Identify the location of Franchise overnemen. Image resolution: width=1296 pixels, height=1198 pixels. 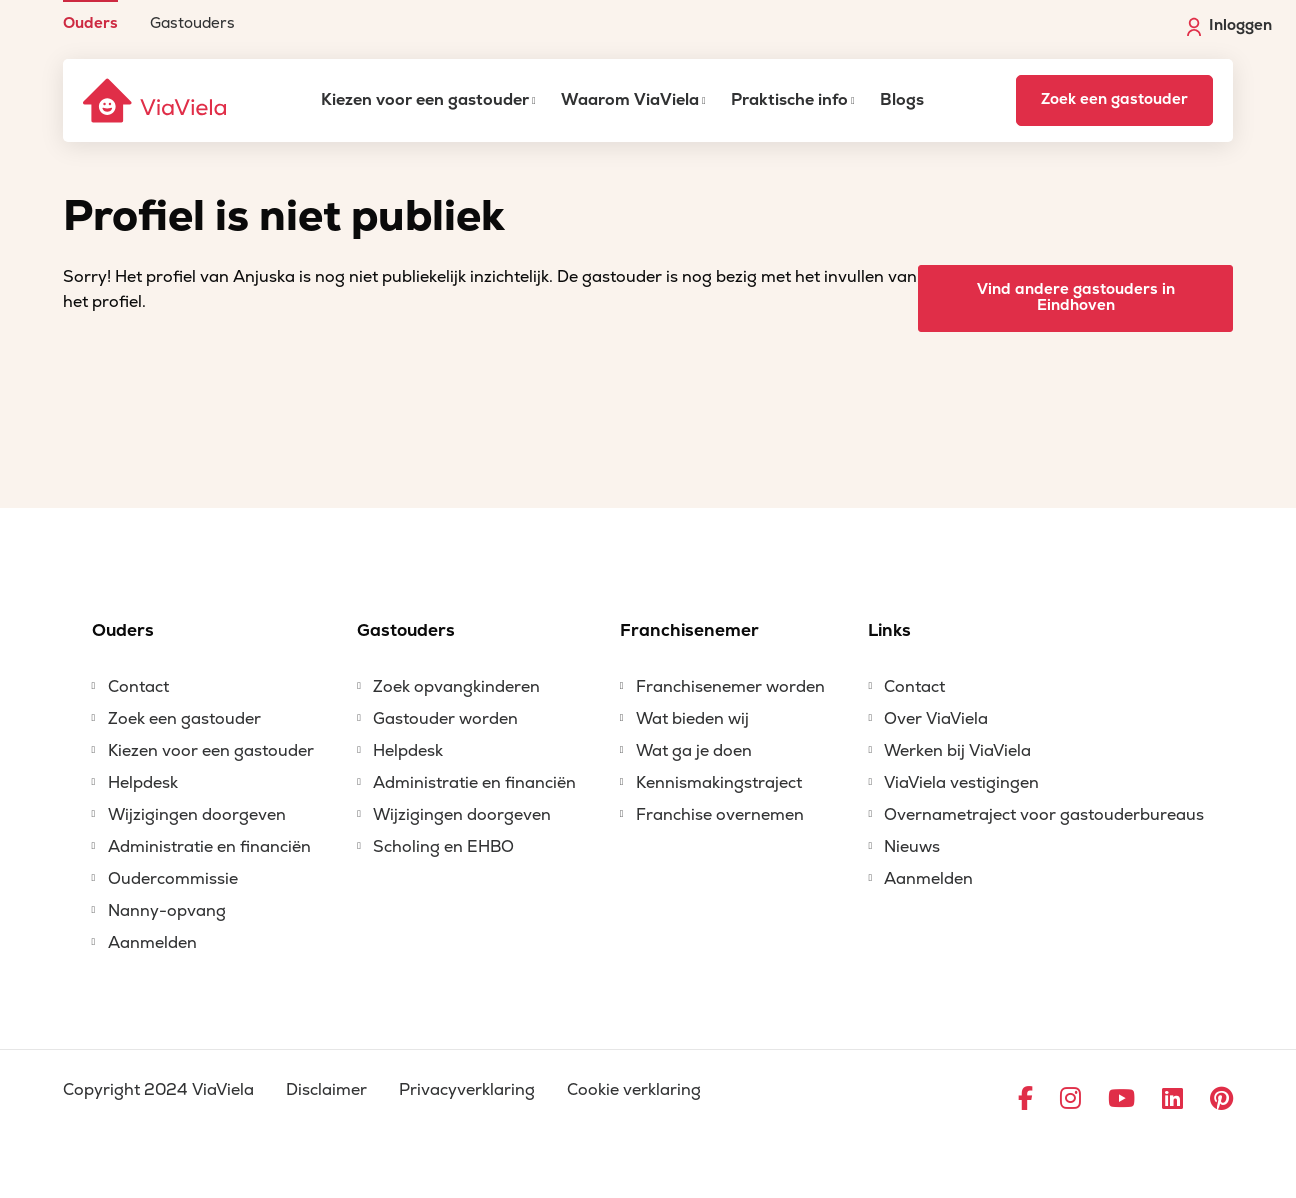
(720, 815).